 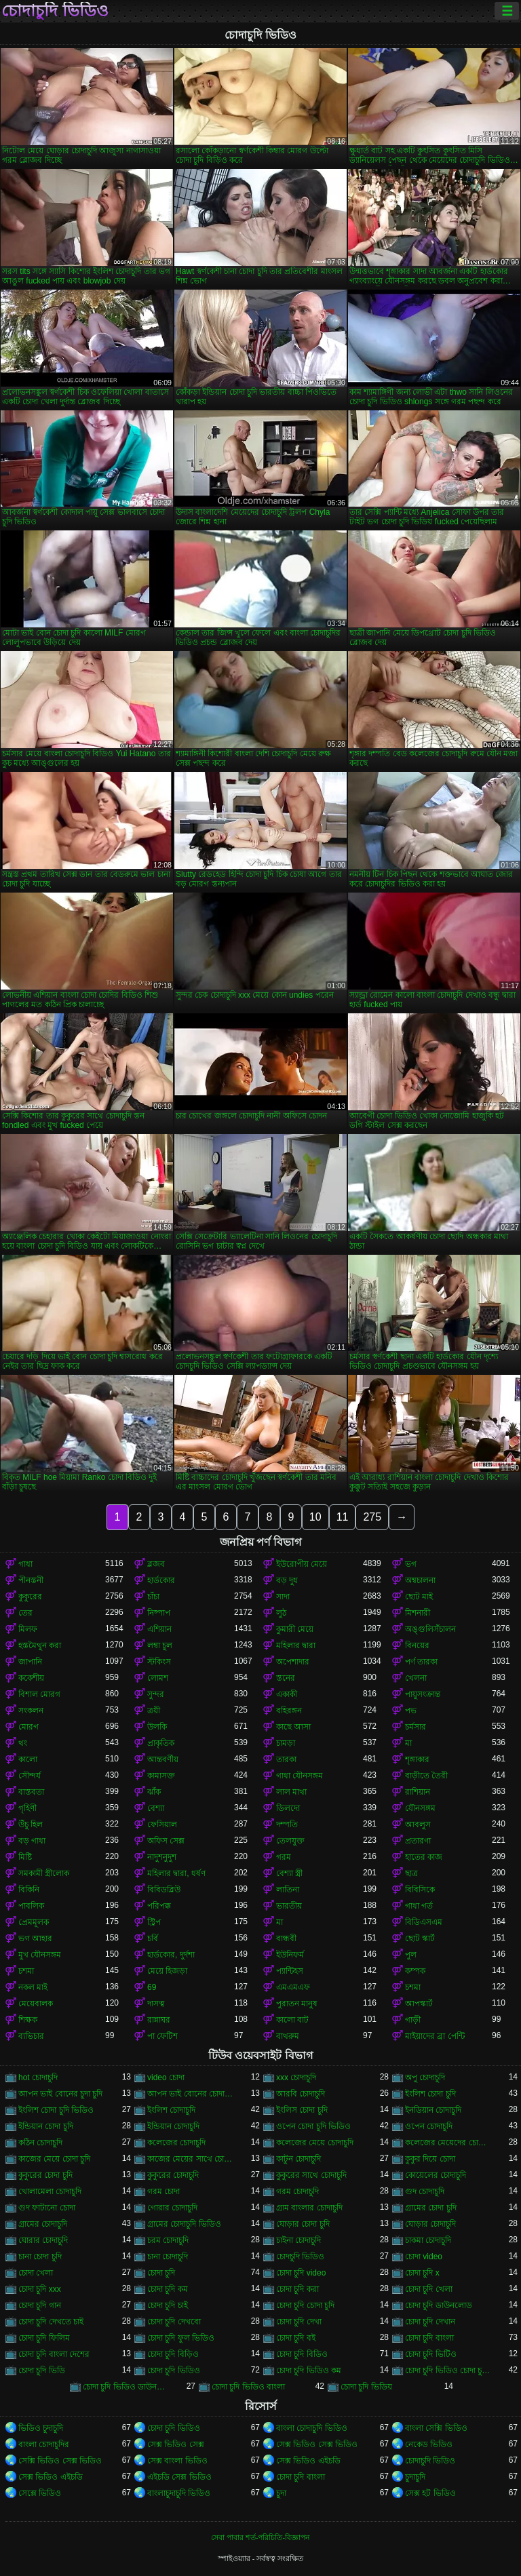 I want to click on চর্মসার, so click(x=415, y=1727).